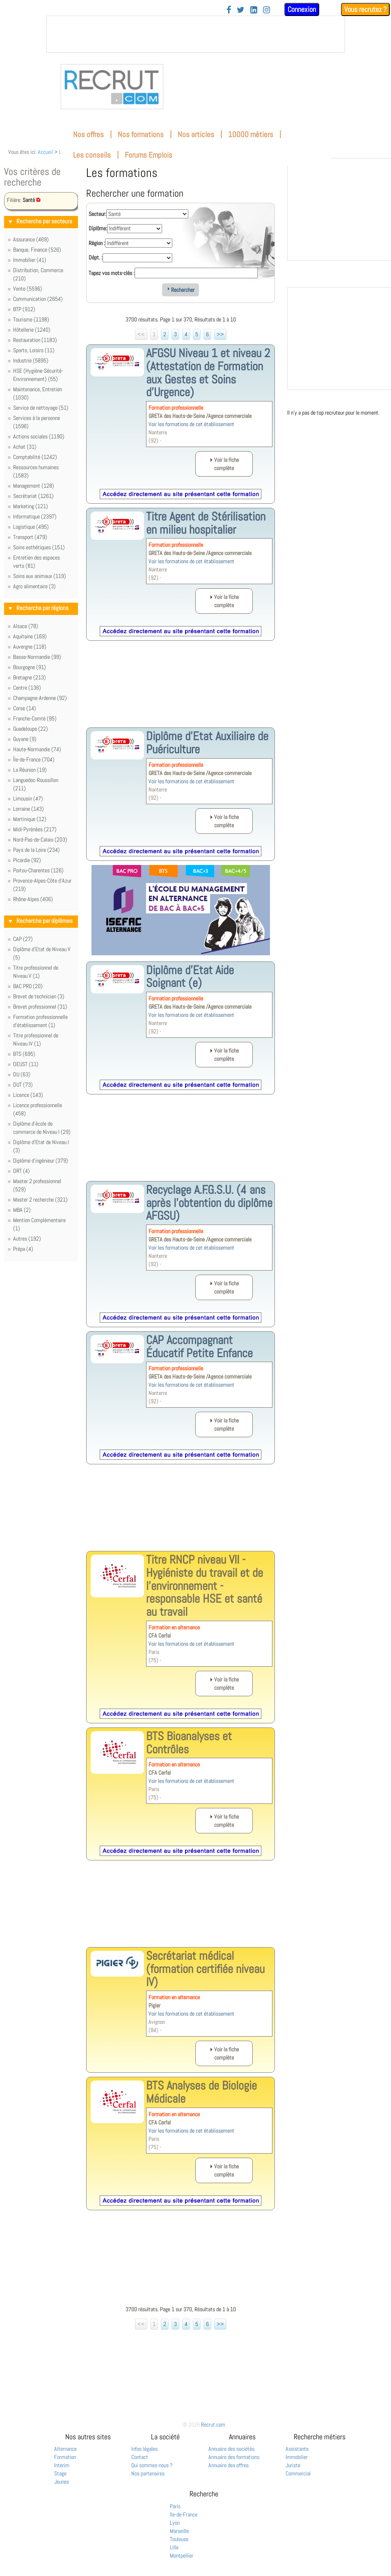 The width and height of the screenshot is (391, 2576). I want to click on Diplôme d'Etat Auxiliaire de Puériculture, so click(207, 743).